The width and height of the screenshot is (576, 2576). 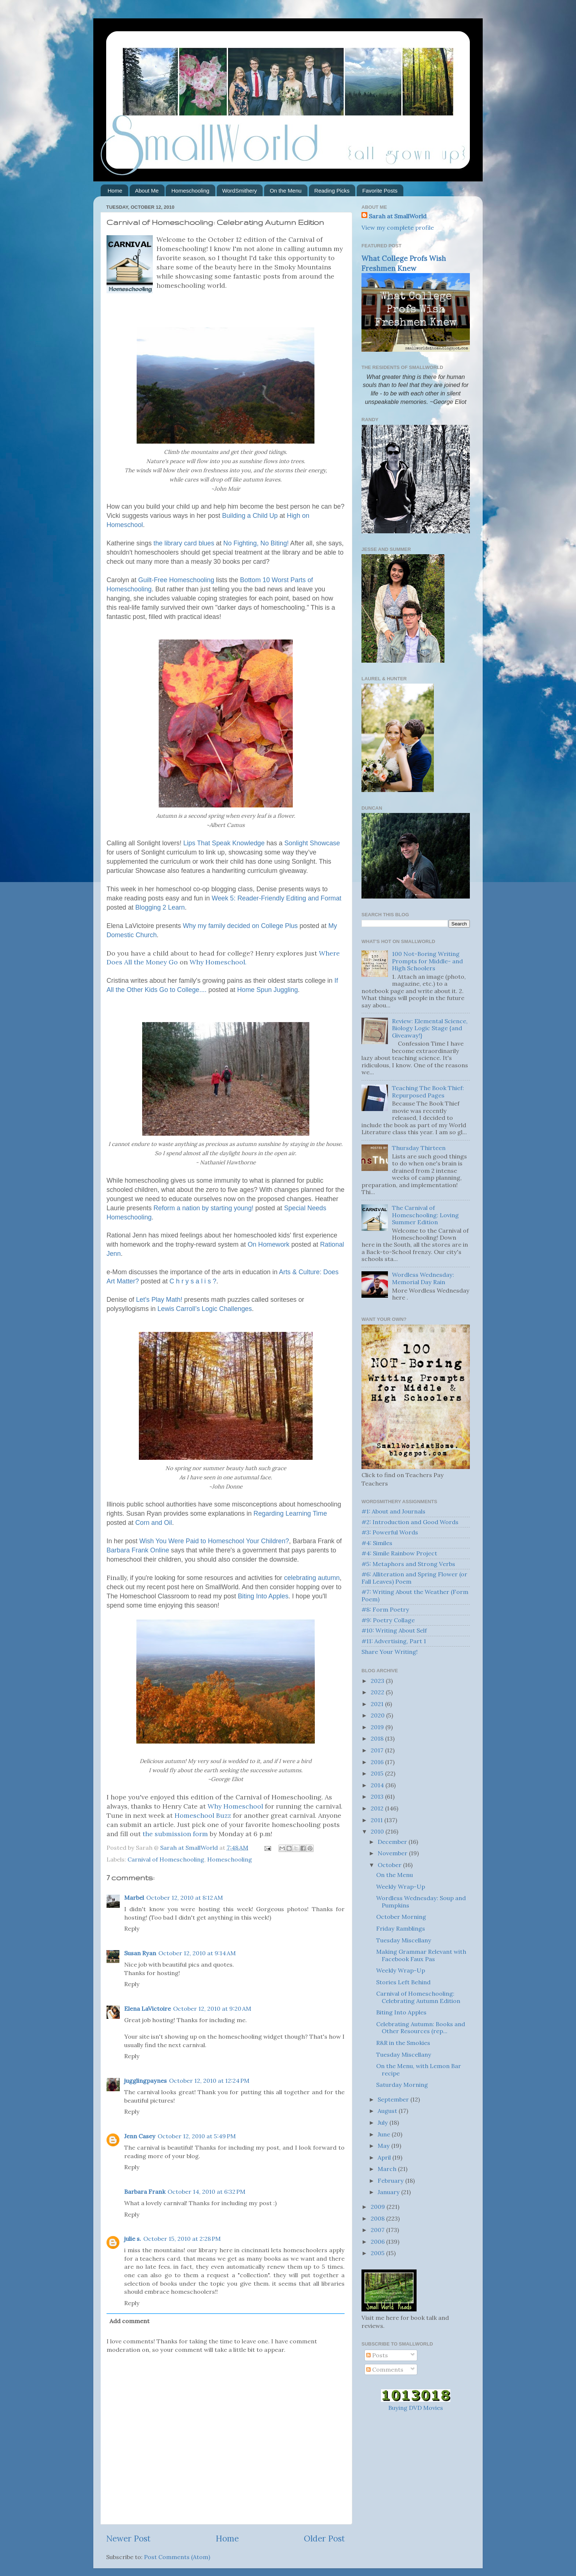 I want to click on 2017, so click(x=378, y=1750).